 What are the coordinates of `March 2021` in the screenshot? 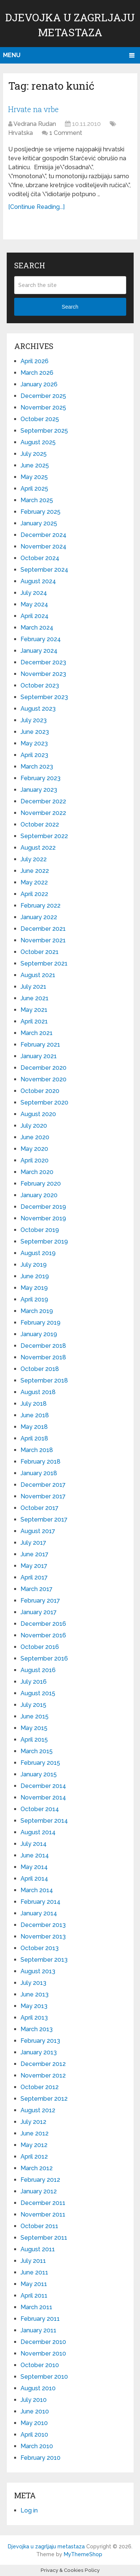 It's located at (37, 1033).